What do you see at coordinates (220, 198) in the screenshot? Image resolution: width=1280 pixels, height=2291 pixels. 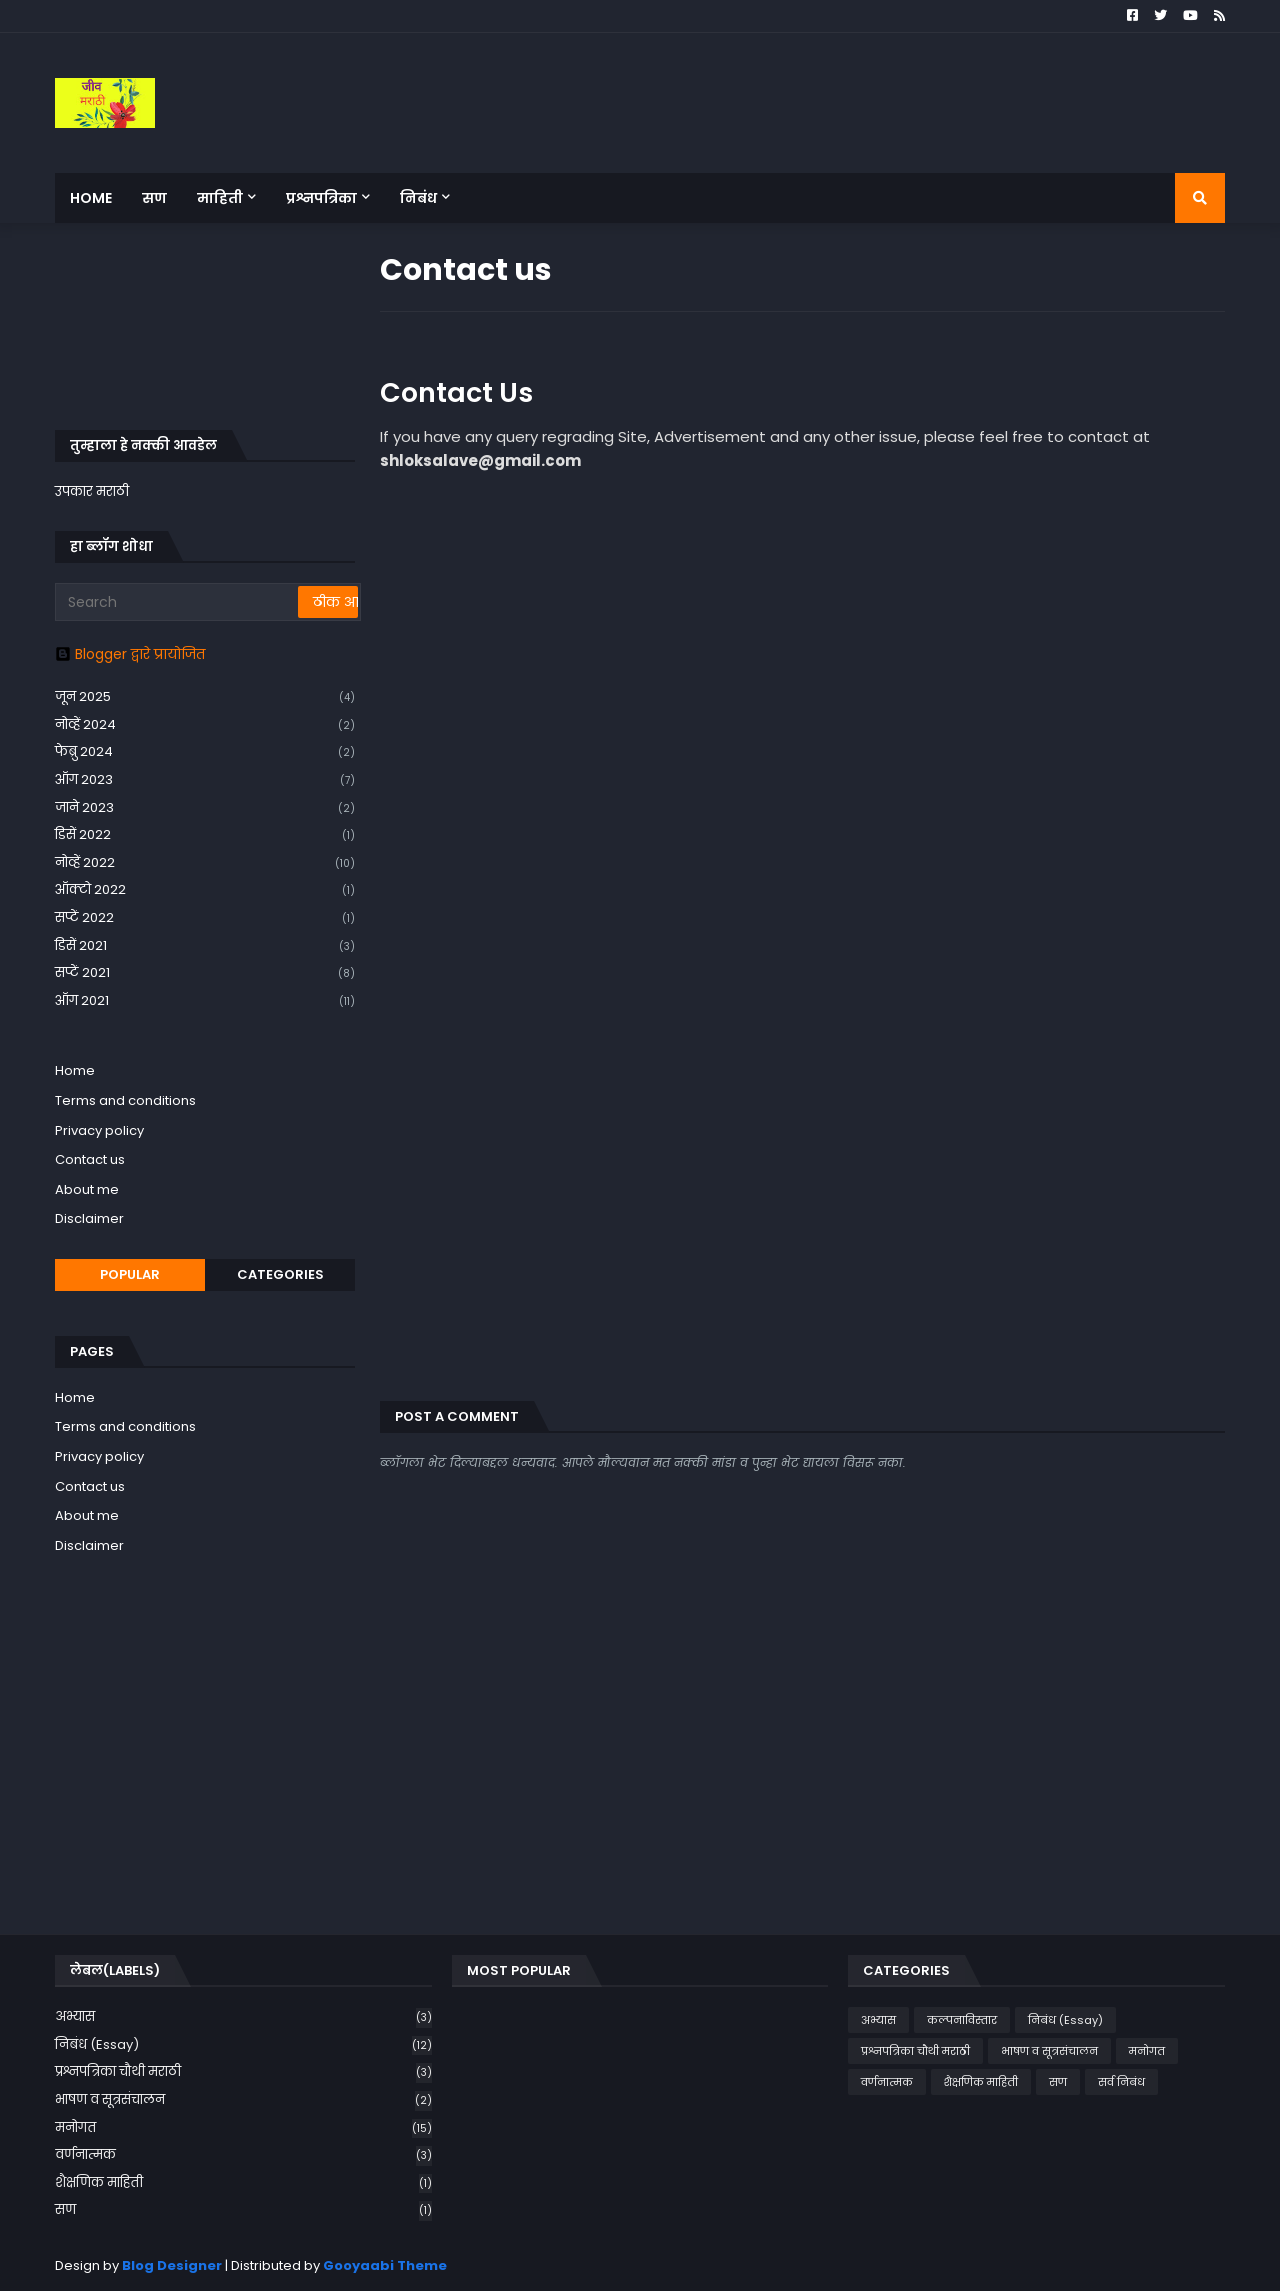 I see `माहिती [menuitem]` at bounding box center [220, 198].